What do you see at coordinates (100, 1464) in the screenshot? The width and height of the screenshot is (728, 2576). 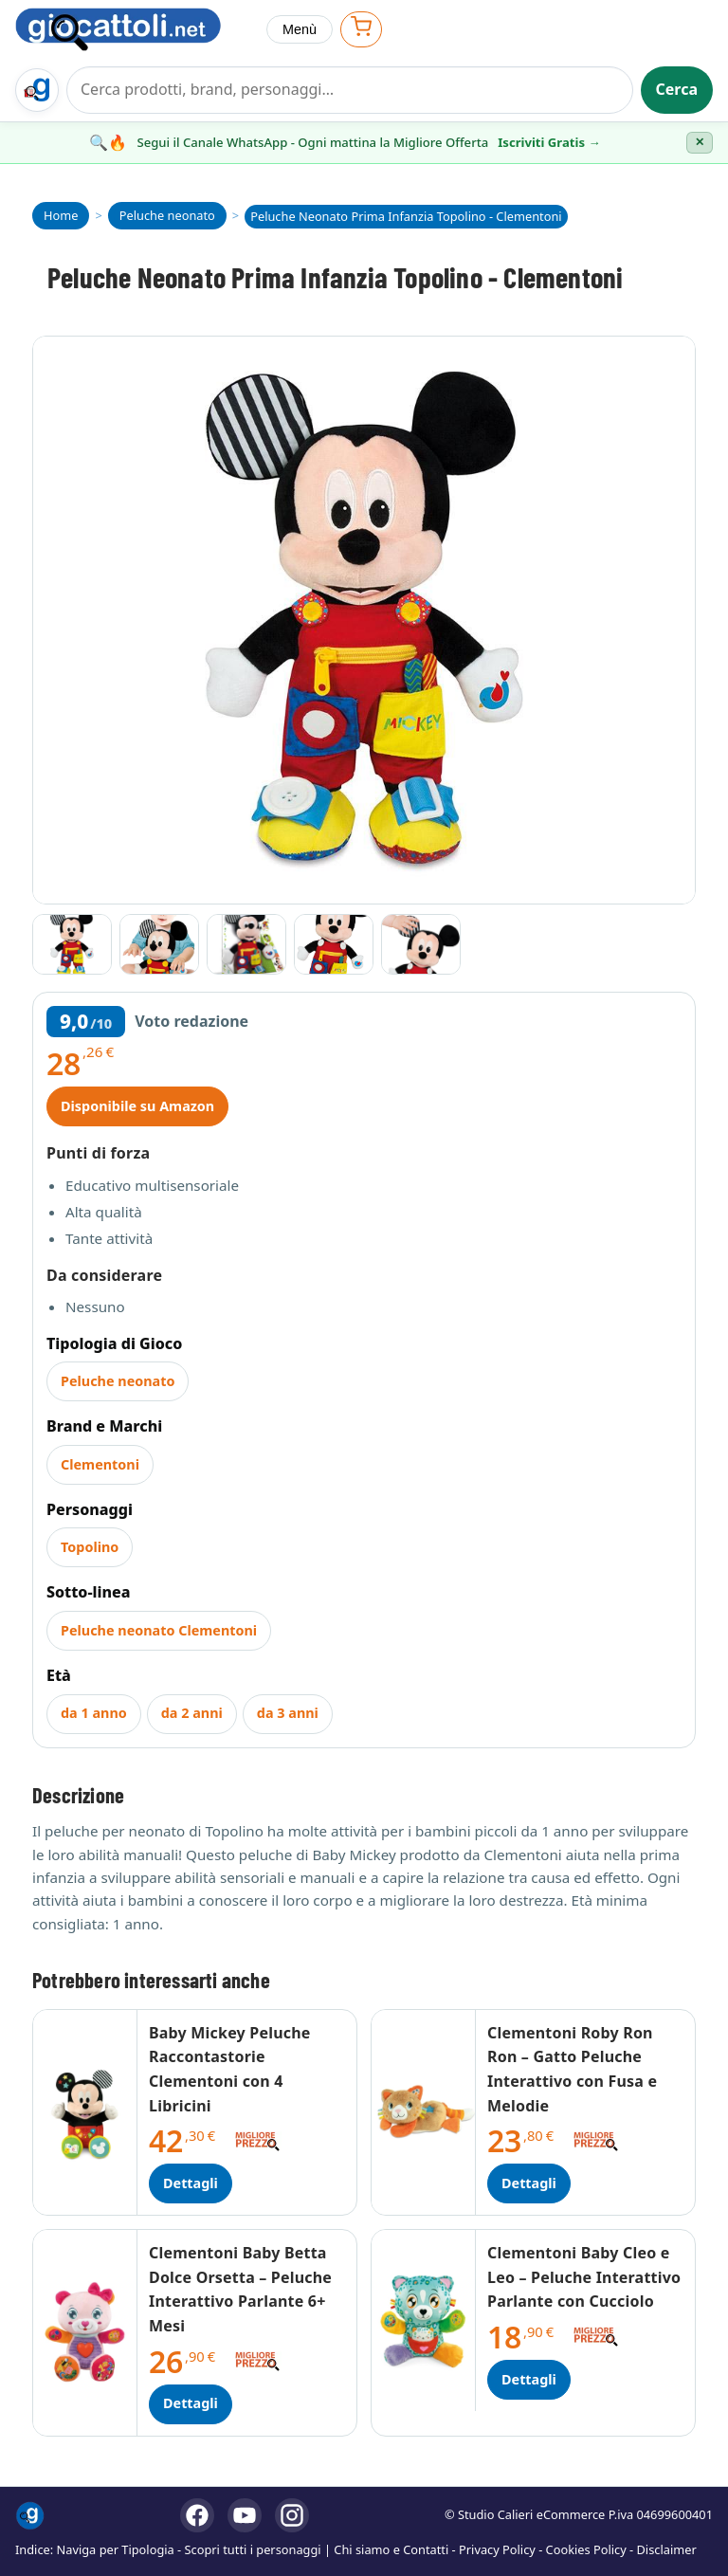 I see `Clementoni` at bounding box center [100, 1464].